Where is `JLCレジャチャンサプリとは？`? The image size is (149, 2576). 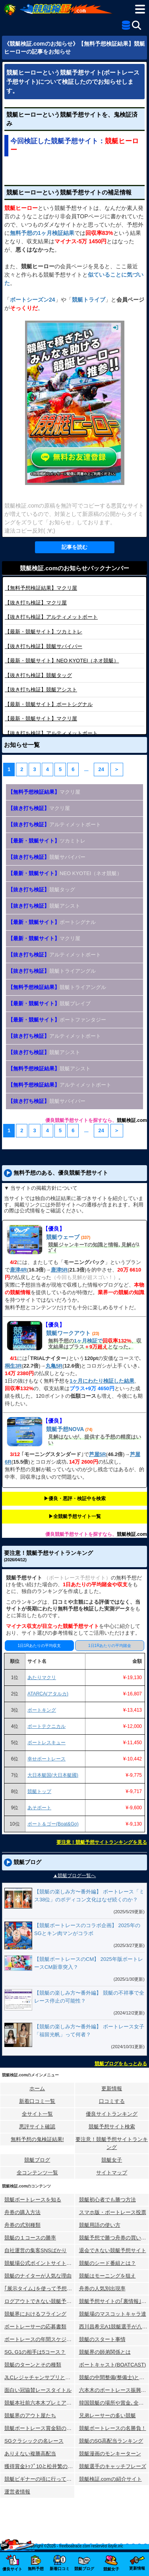
JLCレジャチャンサプリとは？ is located at coordinates (39, 2377).